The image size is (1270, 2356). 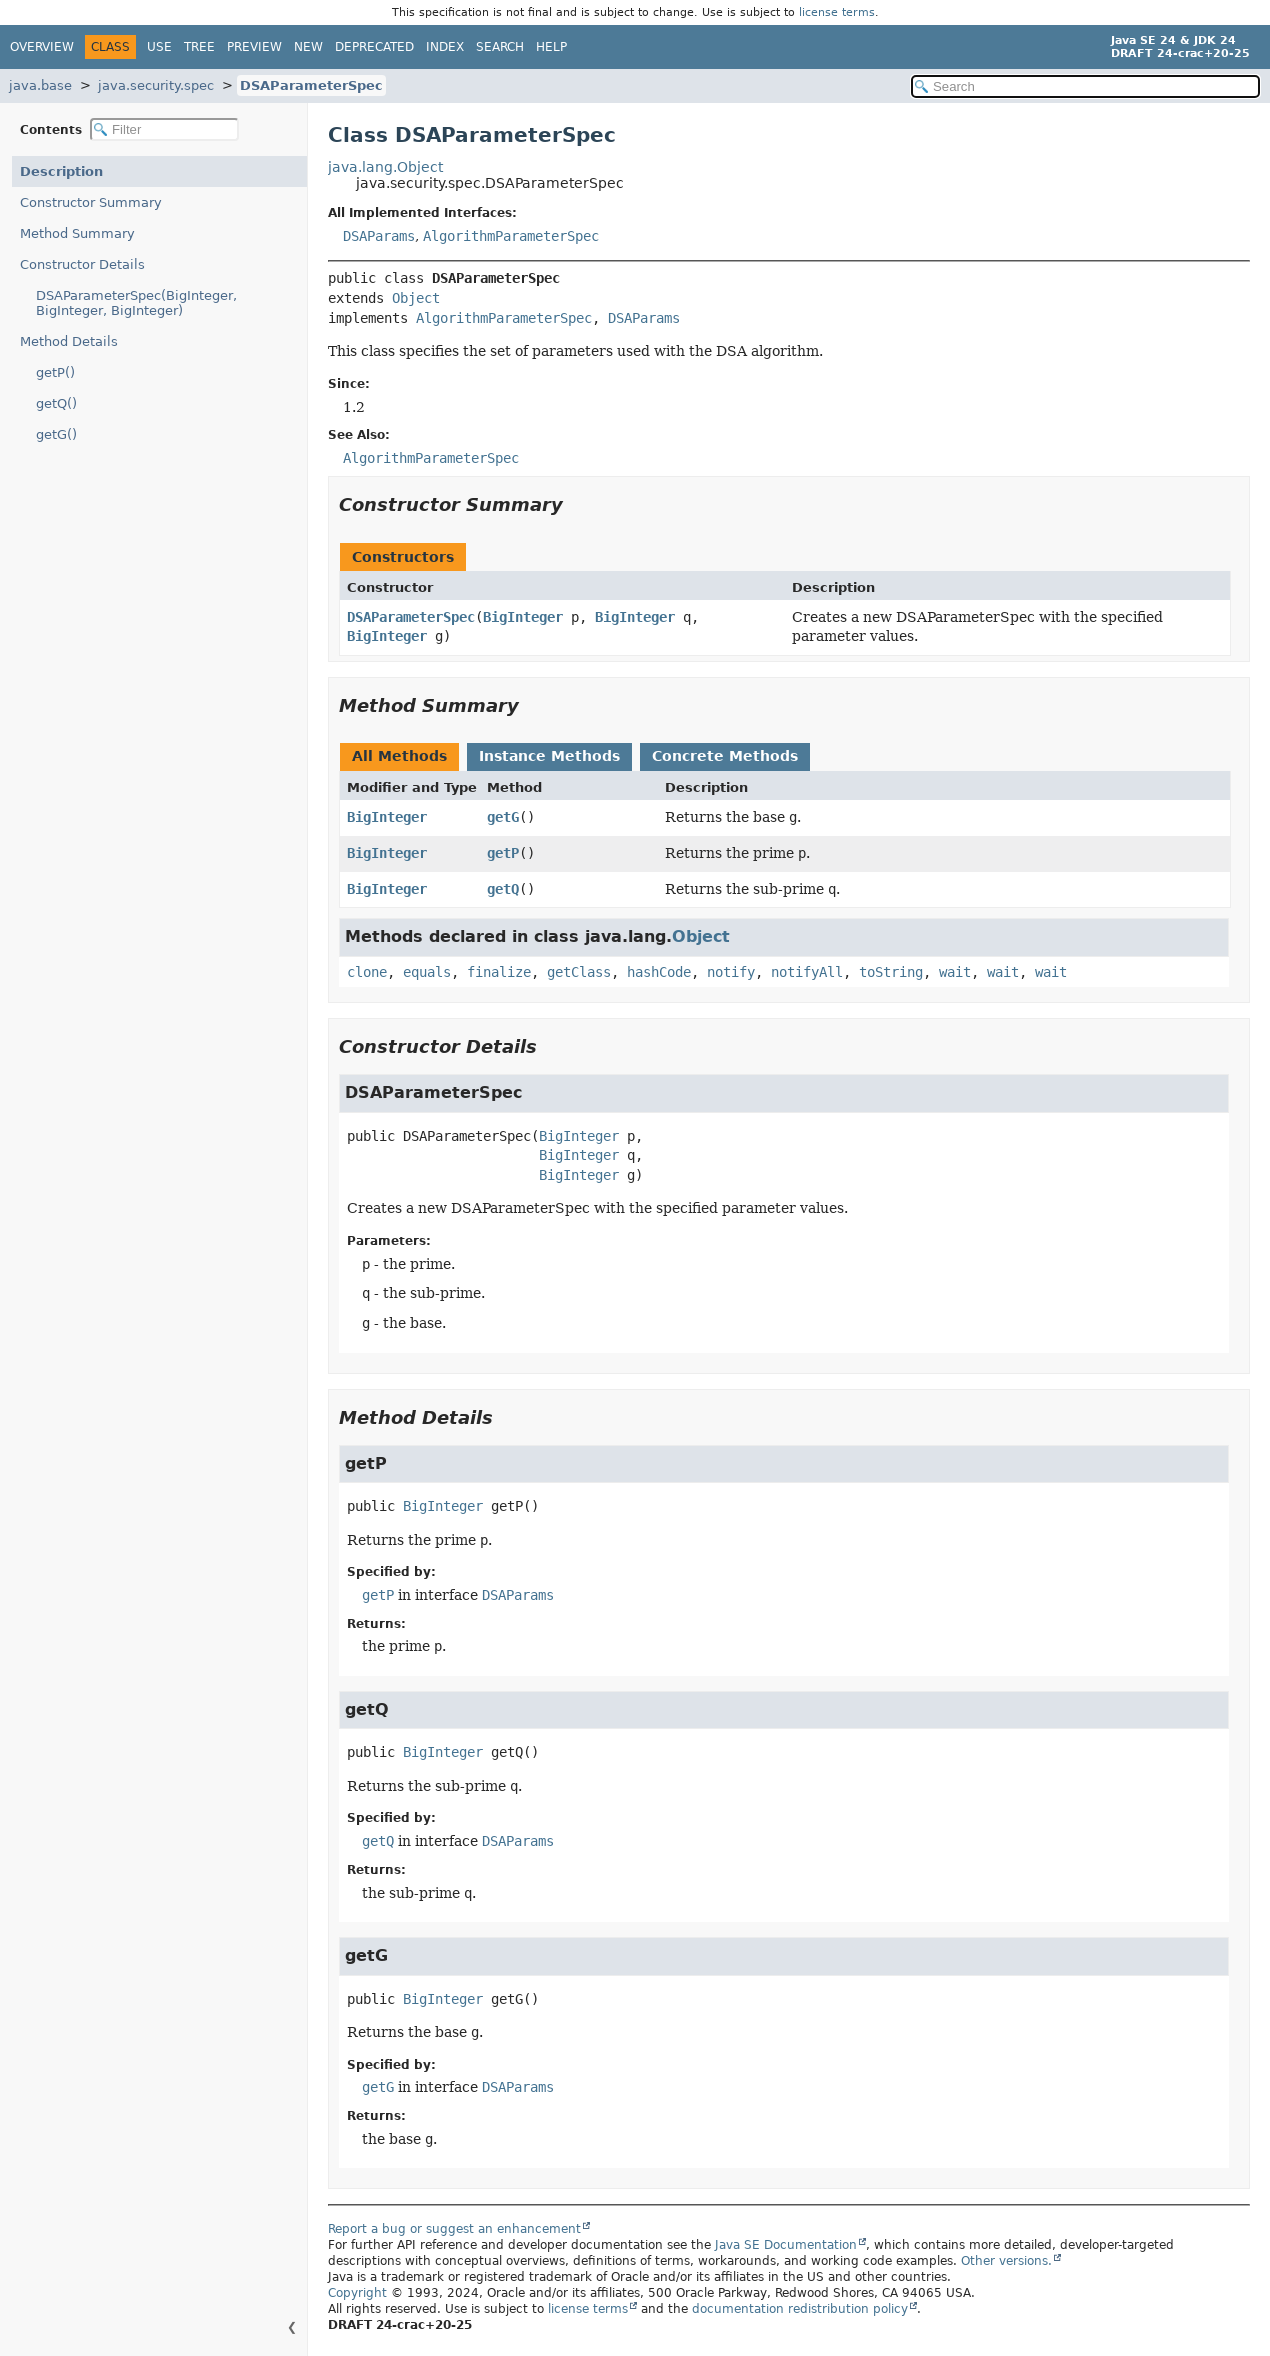 I want to click on Tree, so click(x=199, y=47).